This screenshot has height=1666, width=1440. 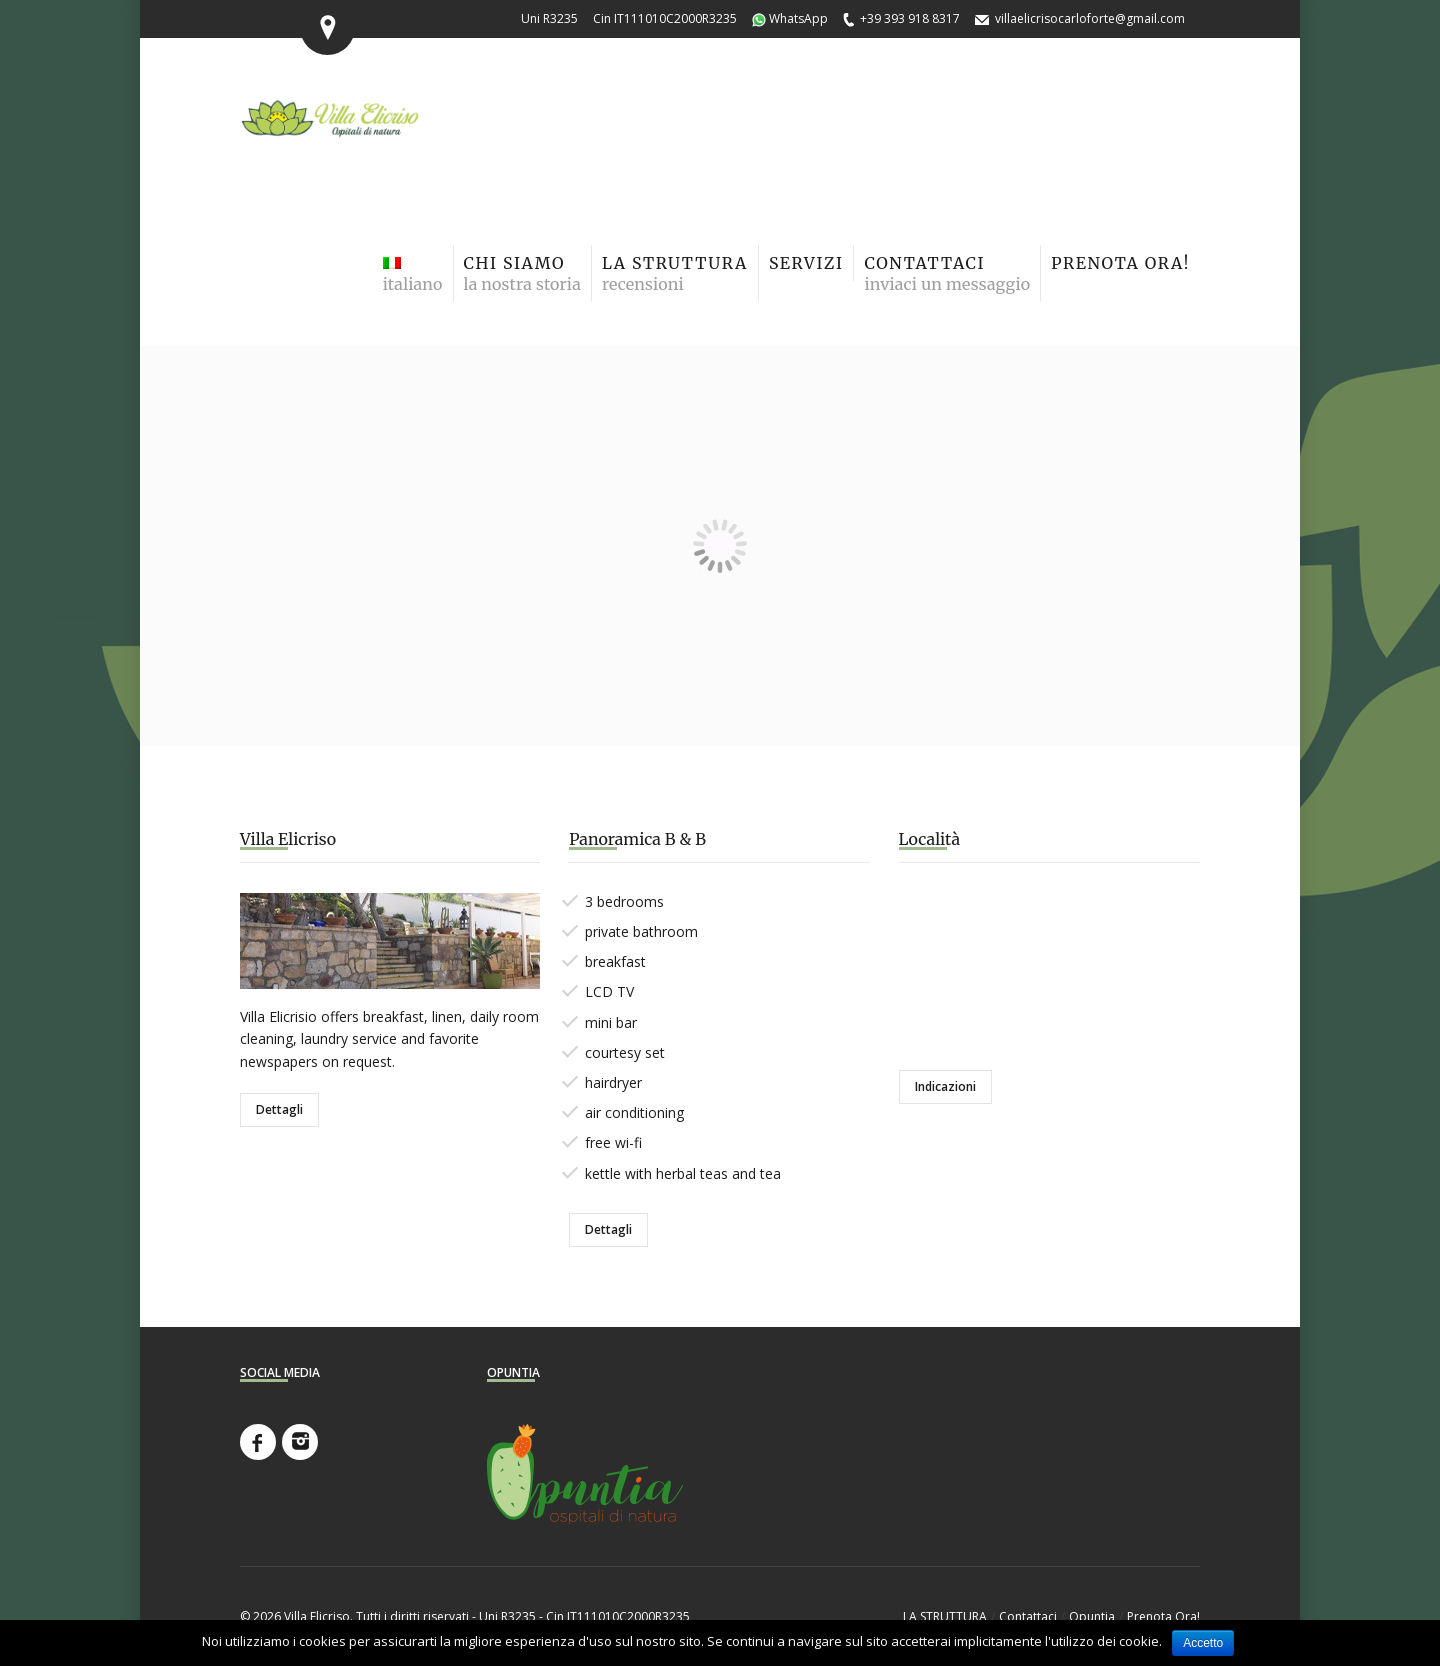 What do you see at coordinates (798, 18) in the screenshot?
I see `WhatsApp` at bounding box center [798, 18].